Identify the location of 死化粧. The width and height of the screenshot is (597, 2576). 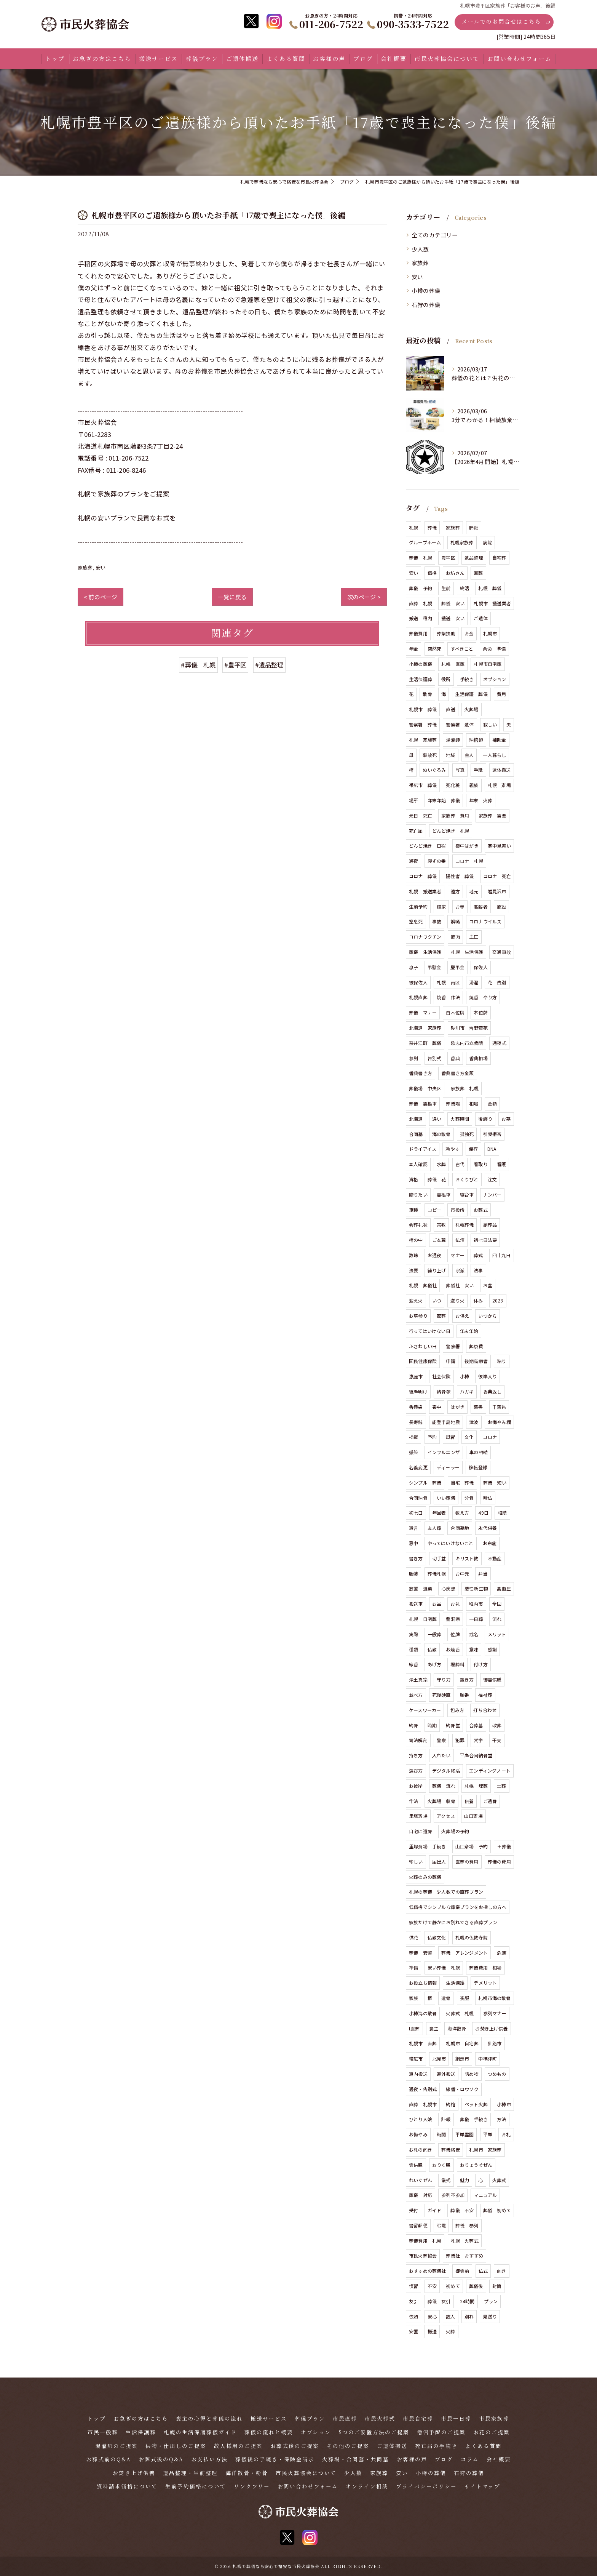
(453, 785).